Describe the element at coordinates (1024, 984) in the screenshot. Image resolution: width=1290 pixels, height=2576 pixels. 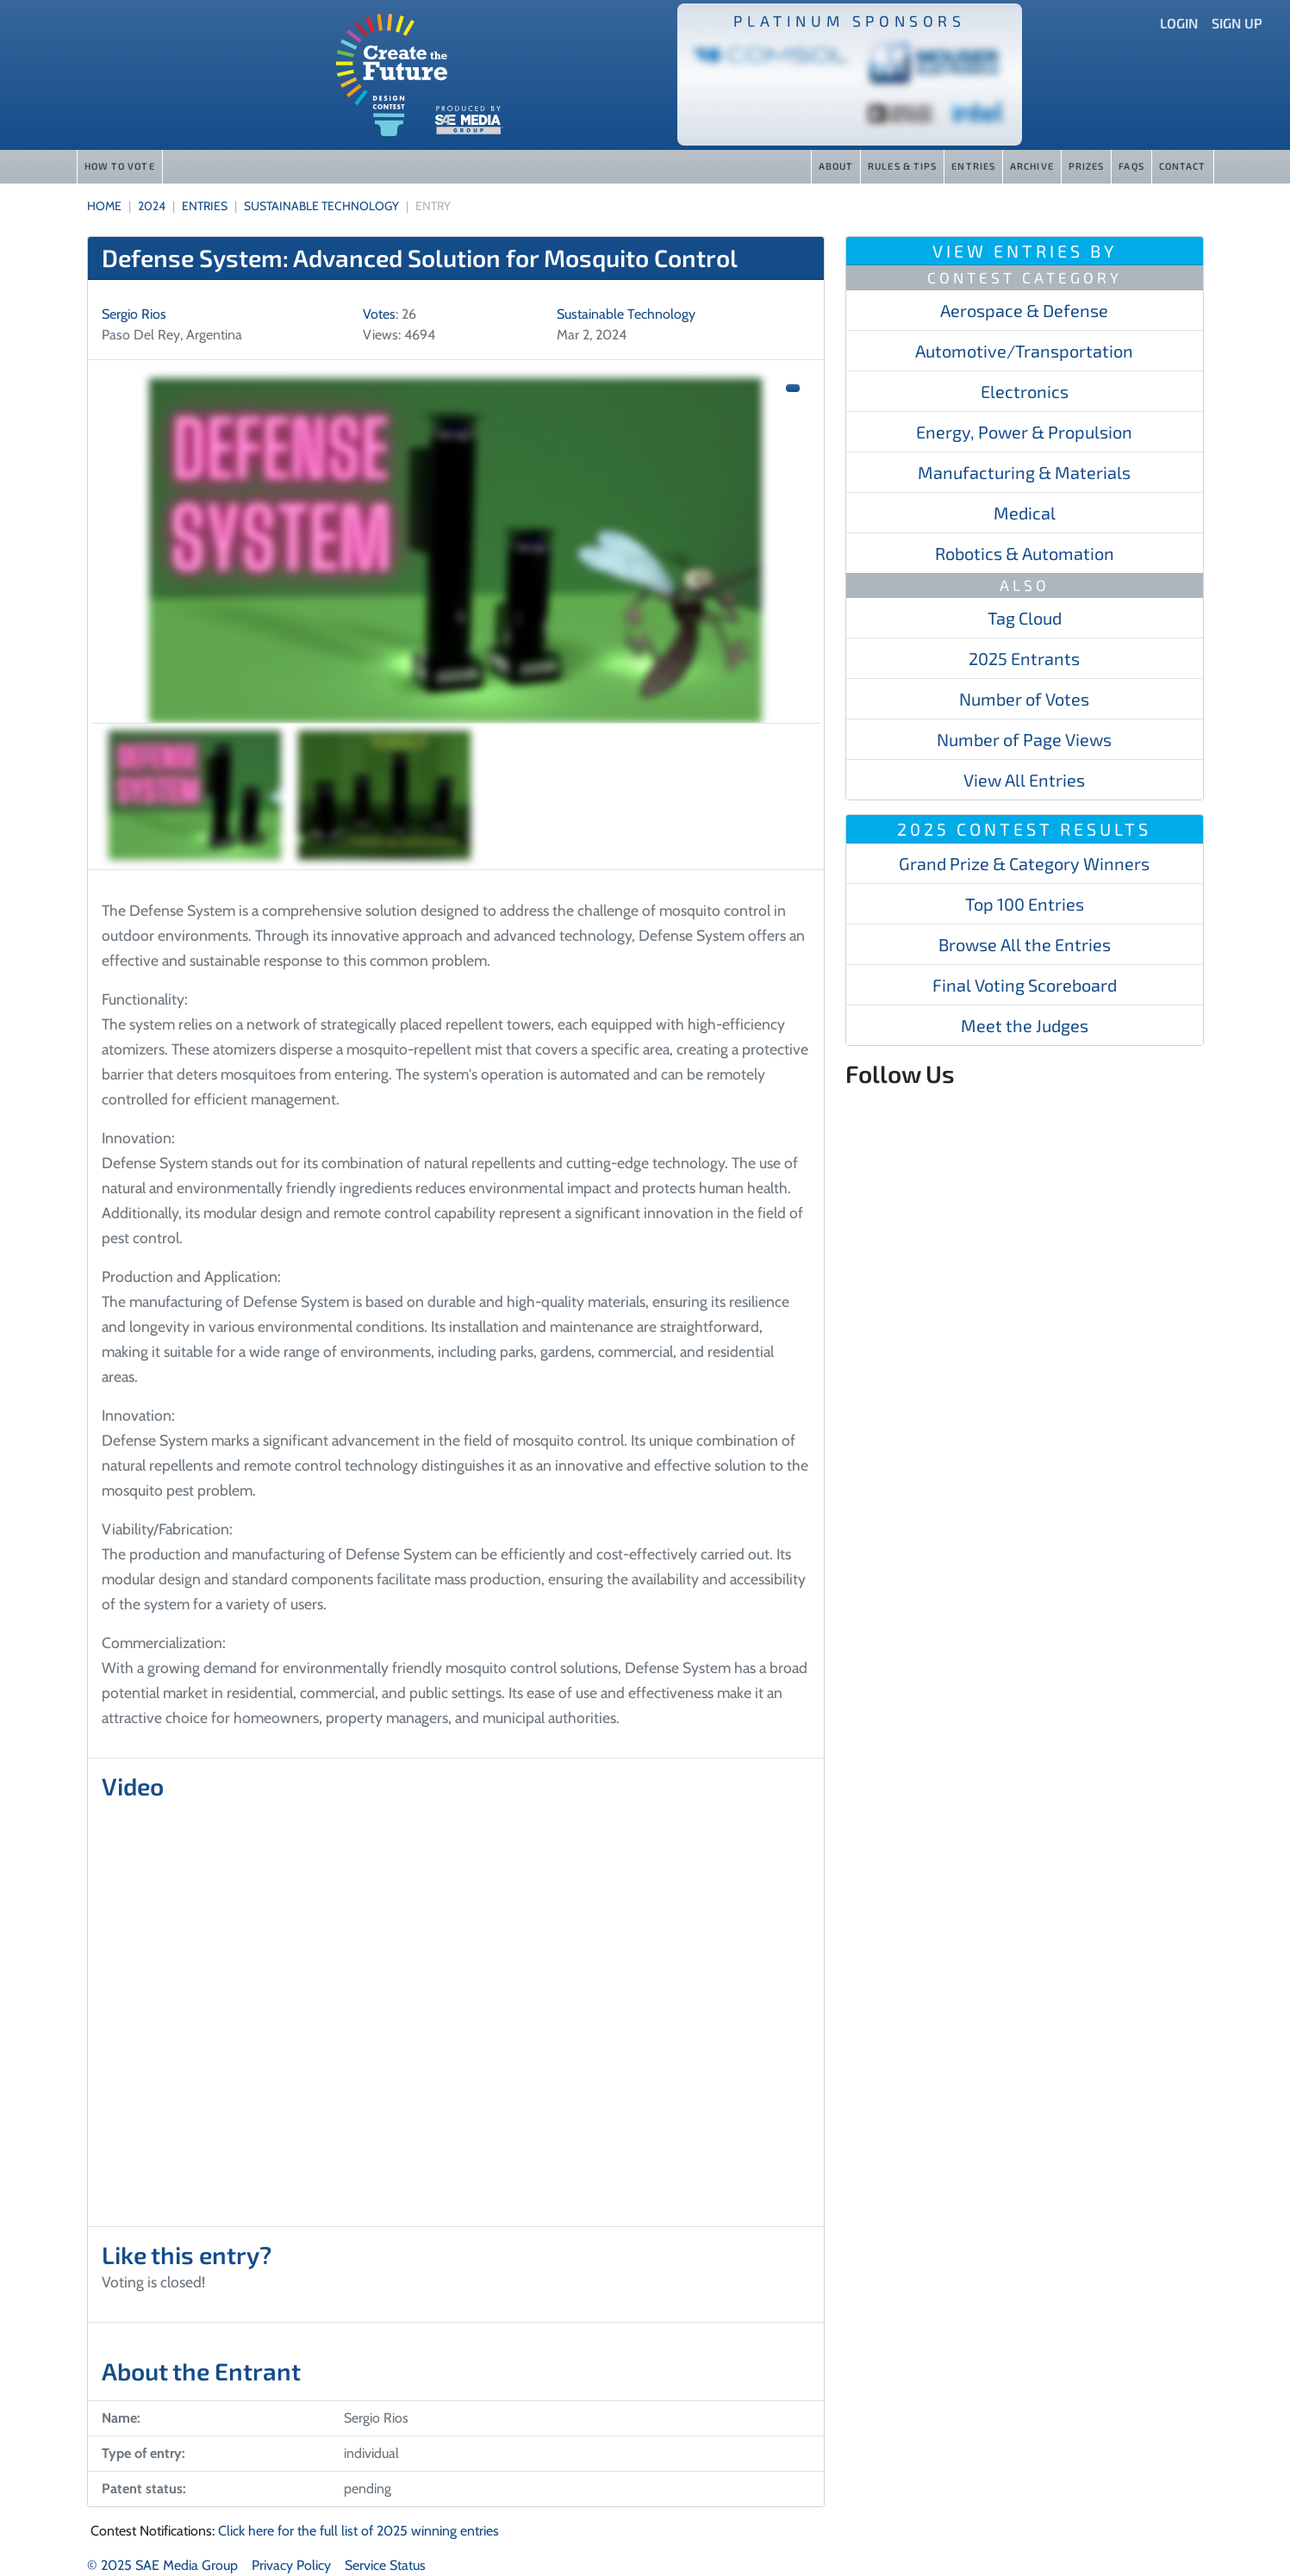
I see `Final Voting Scoreboard` at that location.